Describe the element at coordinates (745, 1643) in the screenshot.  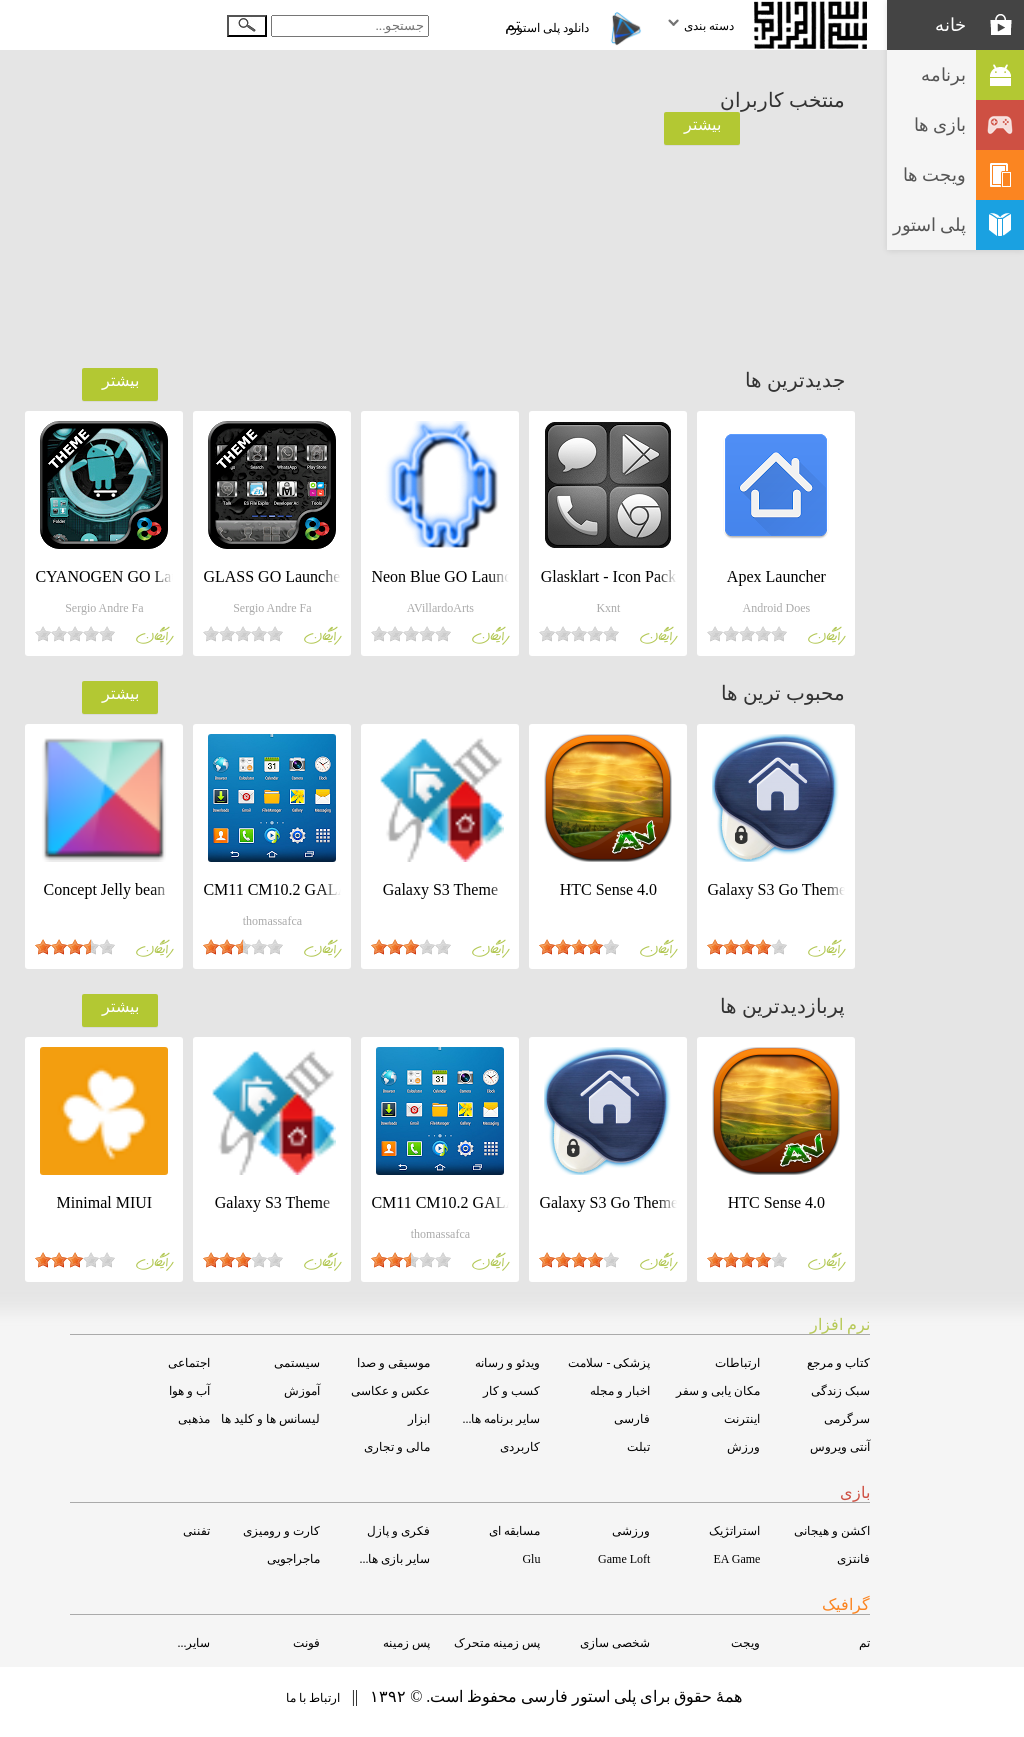
I see `ویجت` at that location.